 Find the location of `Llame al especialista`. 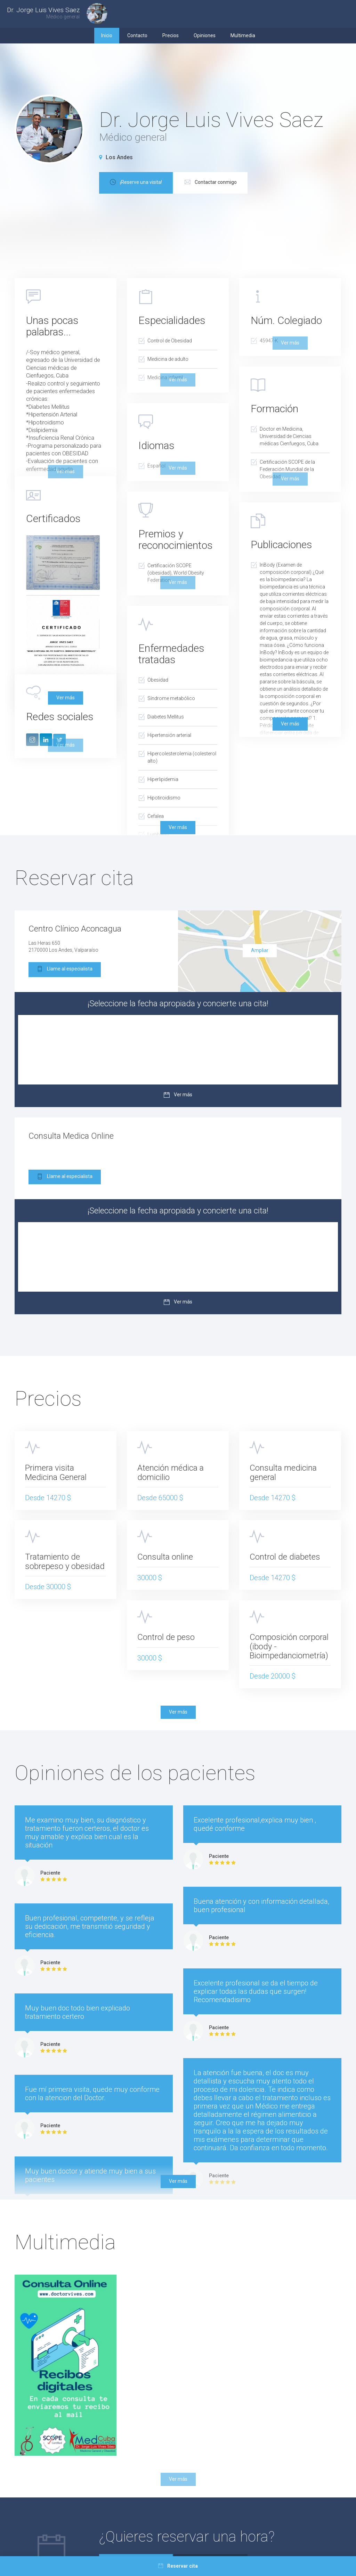

Llame al especialista is located at coordinates (64, 969).